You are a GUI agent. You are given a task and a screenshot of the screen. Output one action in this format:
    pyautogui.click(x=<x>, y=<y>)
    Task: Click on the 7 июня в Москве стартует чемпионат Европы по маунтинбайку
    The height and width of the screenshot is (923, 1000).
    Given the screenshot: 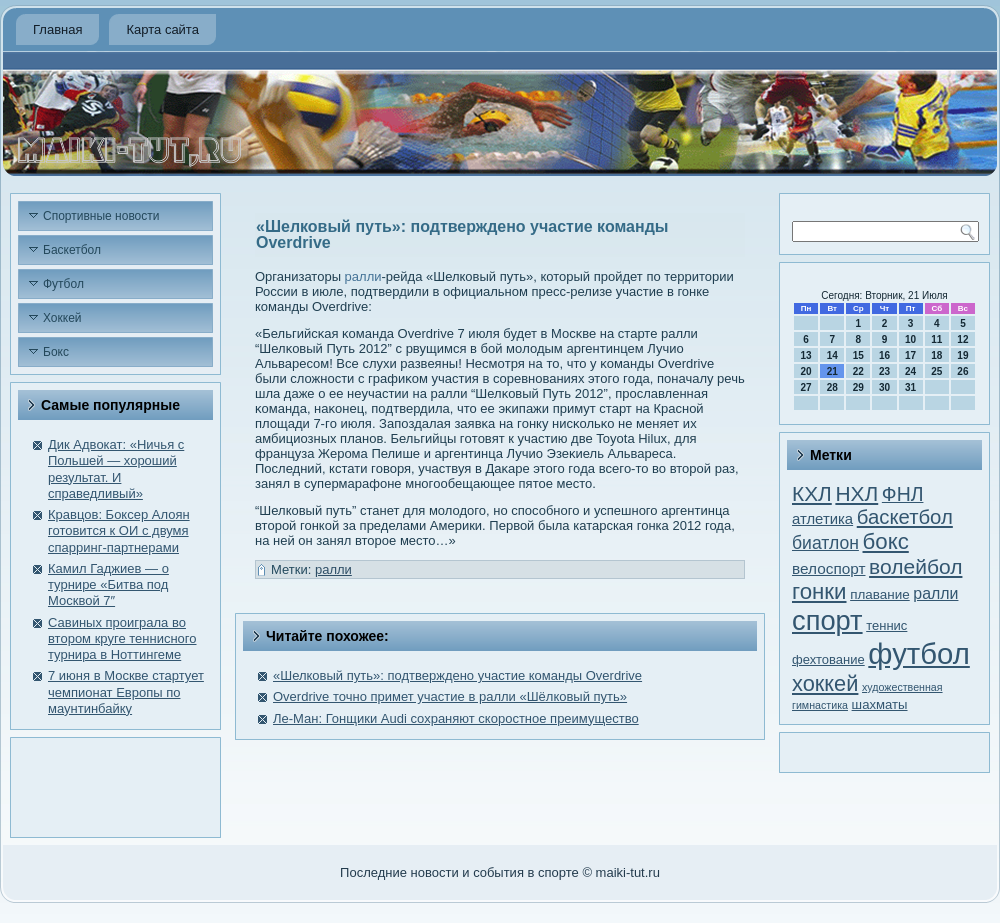 What is the action you would take?
    pyautogui.click(x=126, y=692)
    